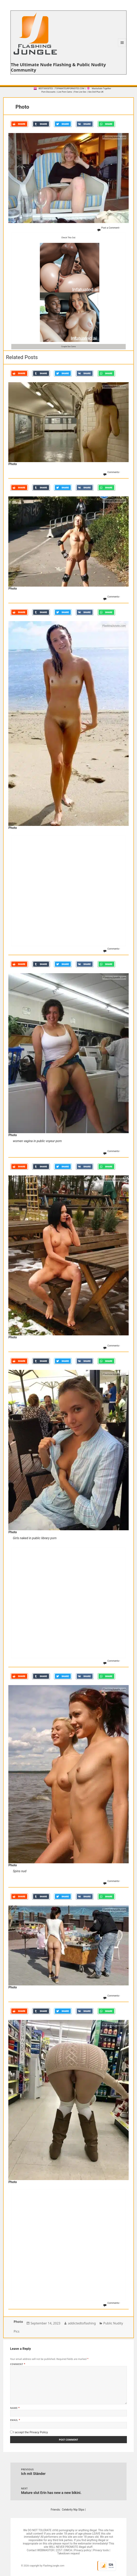 This screenshot has width=137, height=2576. Describe the element at coordinates (80, 92) in the screenshot. I see `Free Live Sex` at that location.